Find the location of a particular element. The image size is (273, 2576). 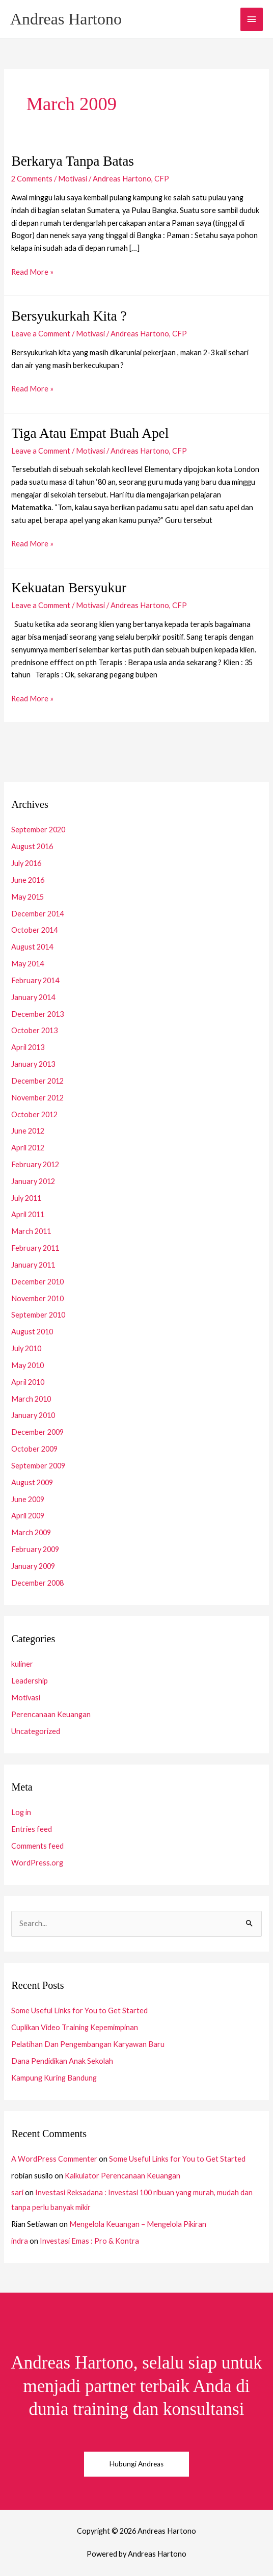

January 2010 is located at coordinates (33, 1415).